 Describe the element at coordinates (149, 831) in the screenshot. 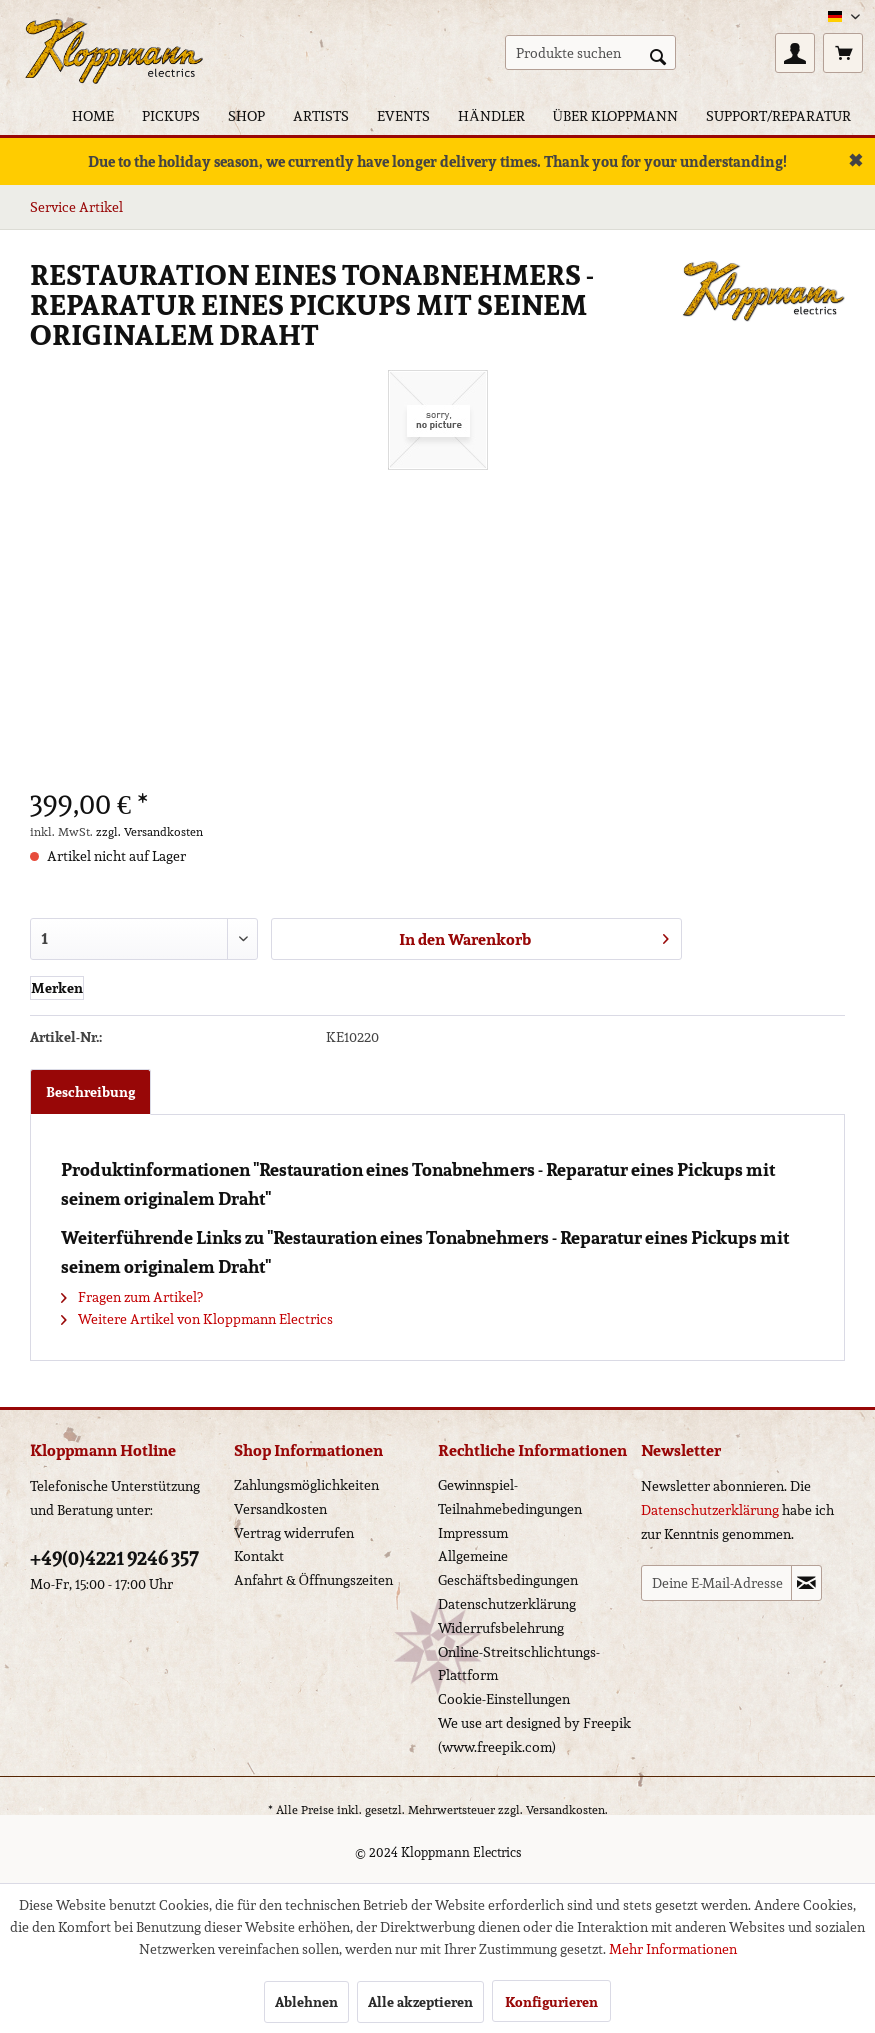

I see `zzgl. Versandkosten` at that location.